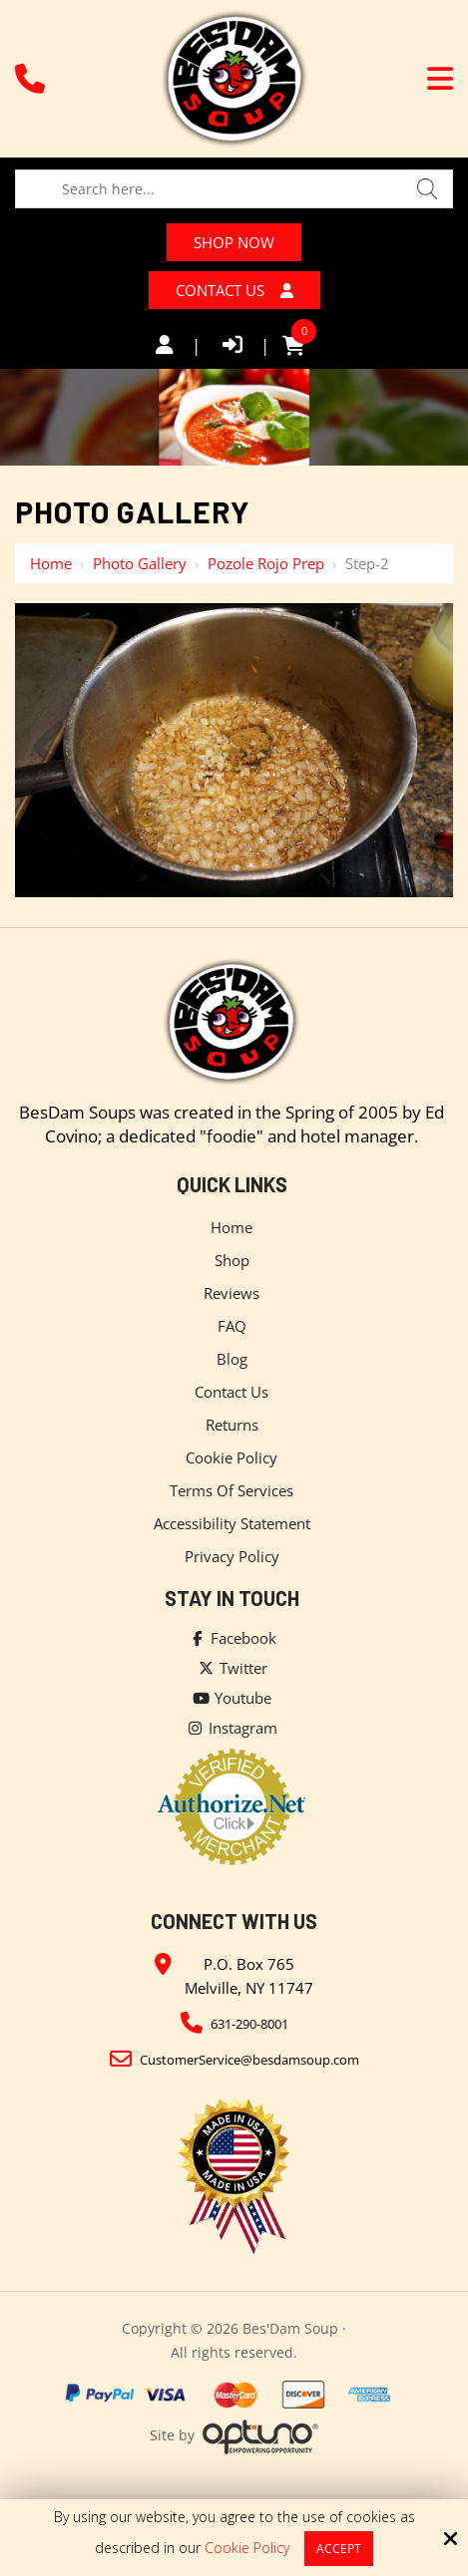  What do you see at coordinates (234, 294) in the screenshot?
I see `Contact Us` at bounding box center [234, 294].